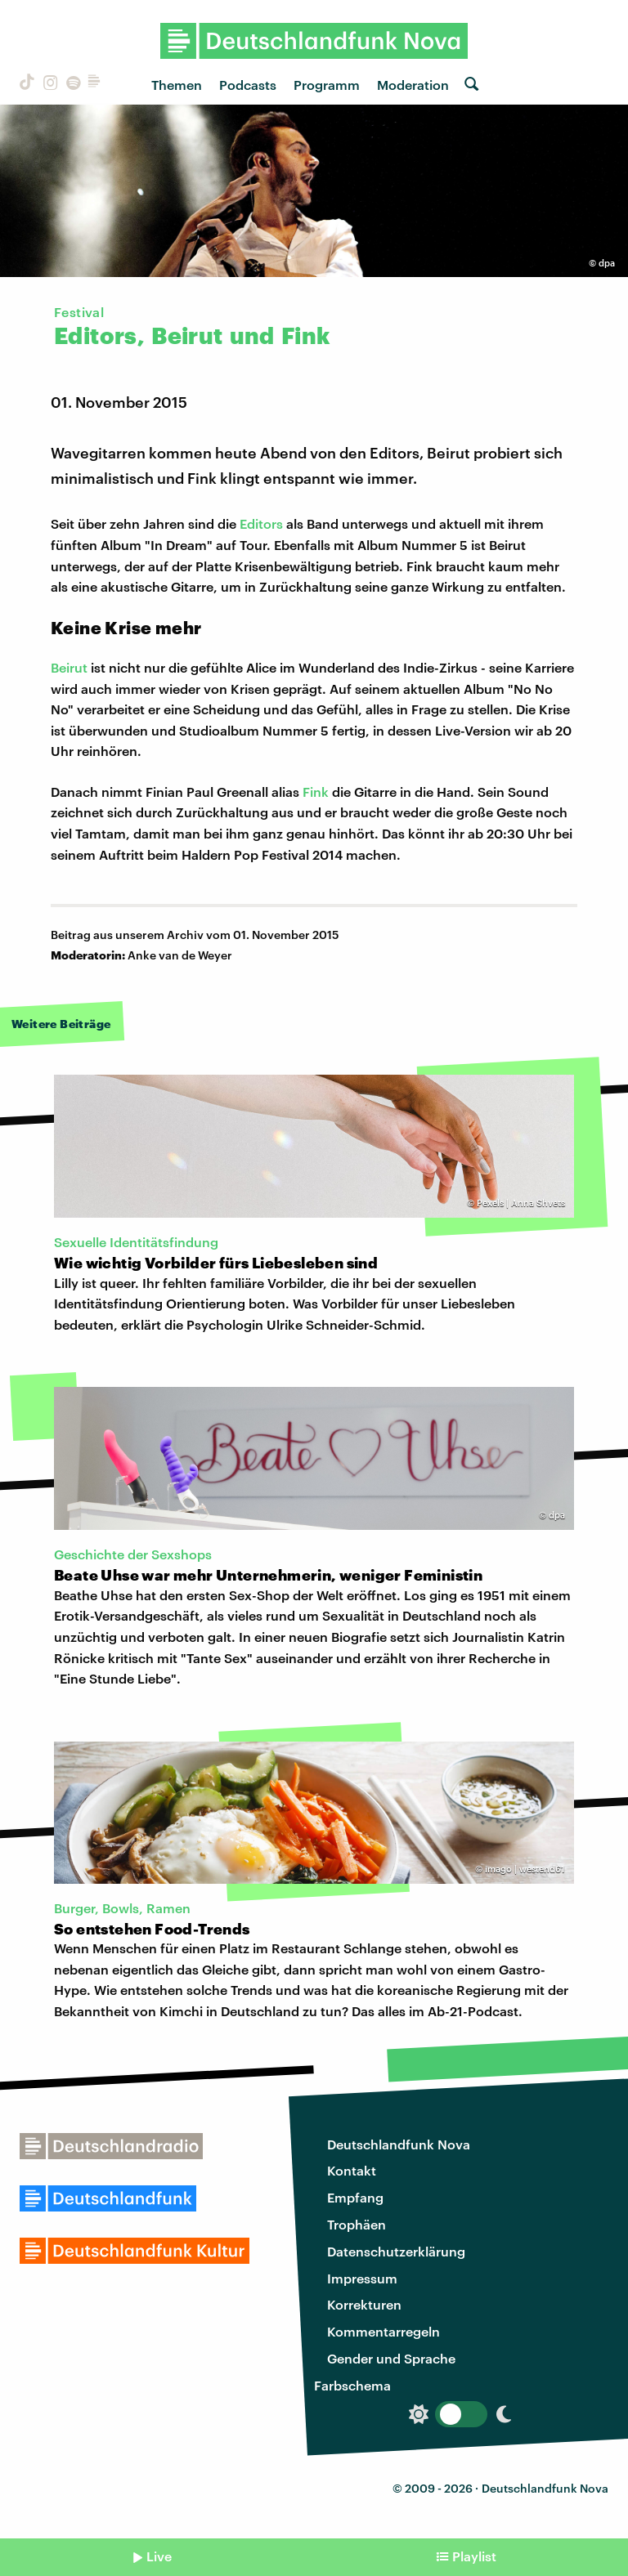  What do you see at coordinates (391, 2358) in the screenshot?
I see `Gender und Sprache` at bounding box center [391, 2358].